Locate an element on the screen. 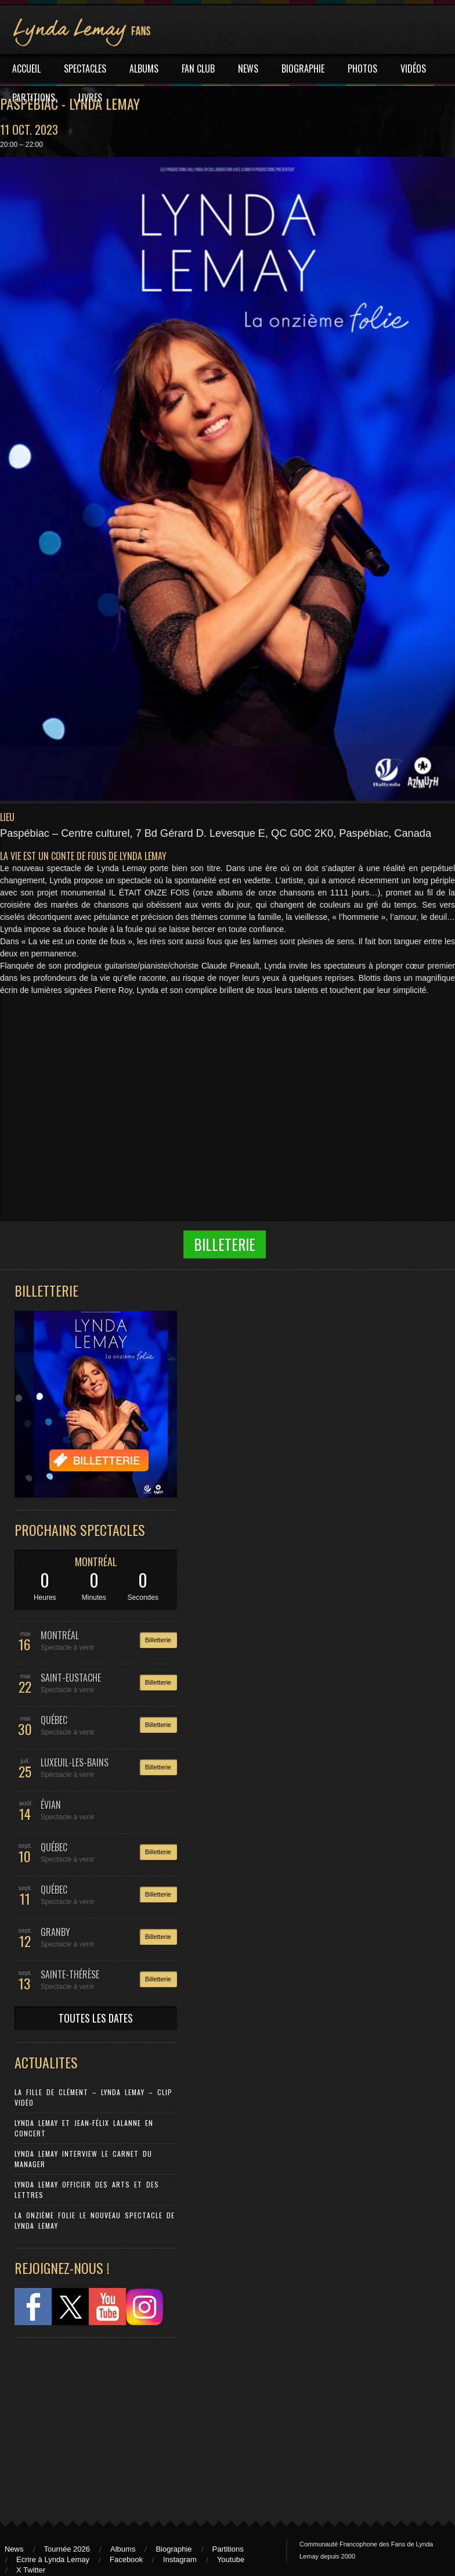  BIOGRAPHIE is located at coordinates (302, 68).